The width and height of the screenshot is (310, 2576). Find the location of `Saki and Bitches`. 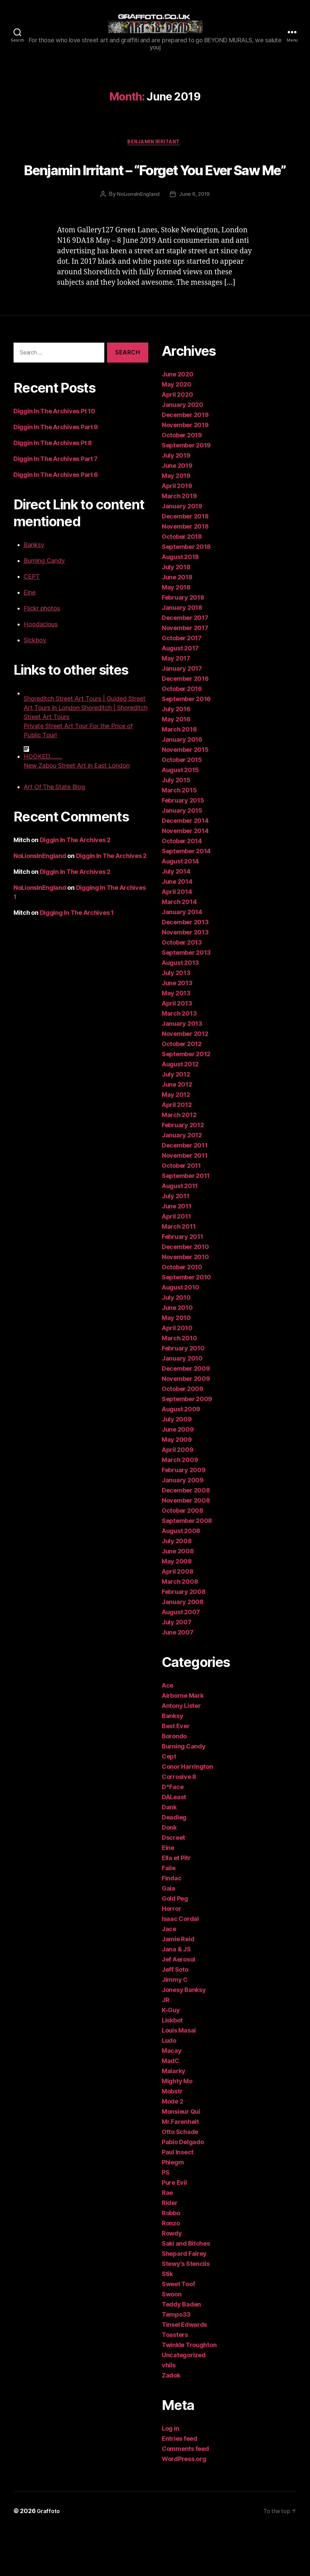

Saki and Bitches is located at coordinates (186, 2289).